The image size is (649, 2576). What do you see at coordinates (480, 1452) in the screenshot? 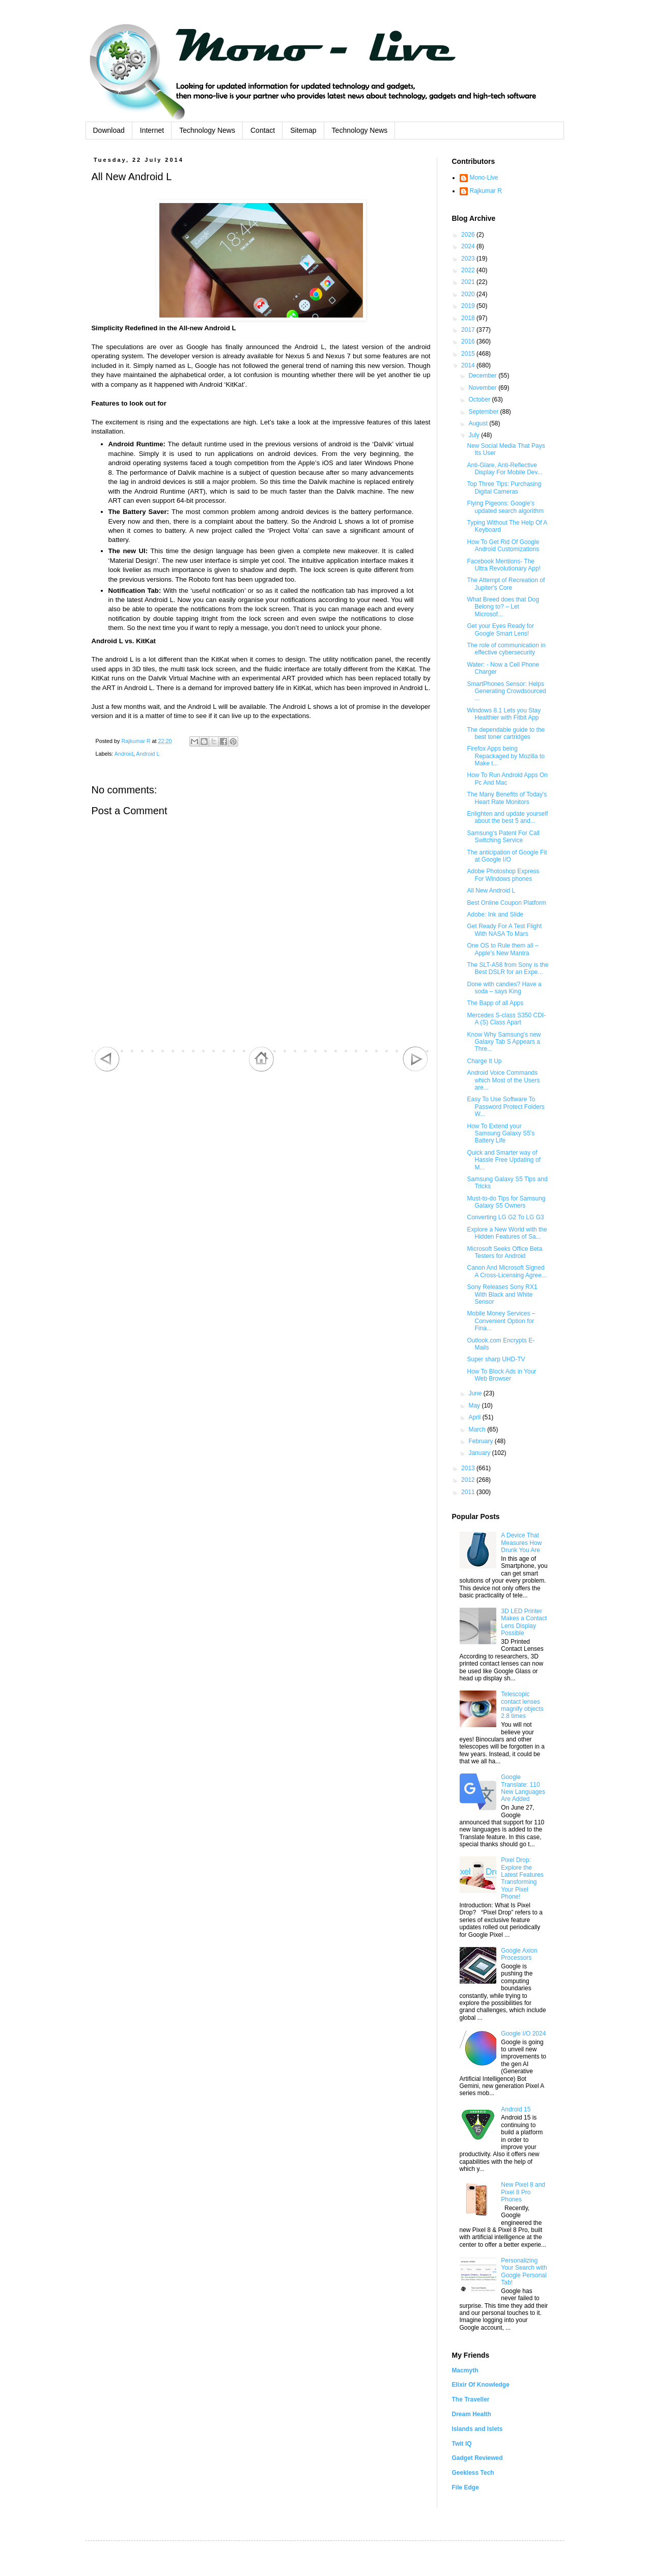
I see `January` at bounding box center [480, 1452].